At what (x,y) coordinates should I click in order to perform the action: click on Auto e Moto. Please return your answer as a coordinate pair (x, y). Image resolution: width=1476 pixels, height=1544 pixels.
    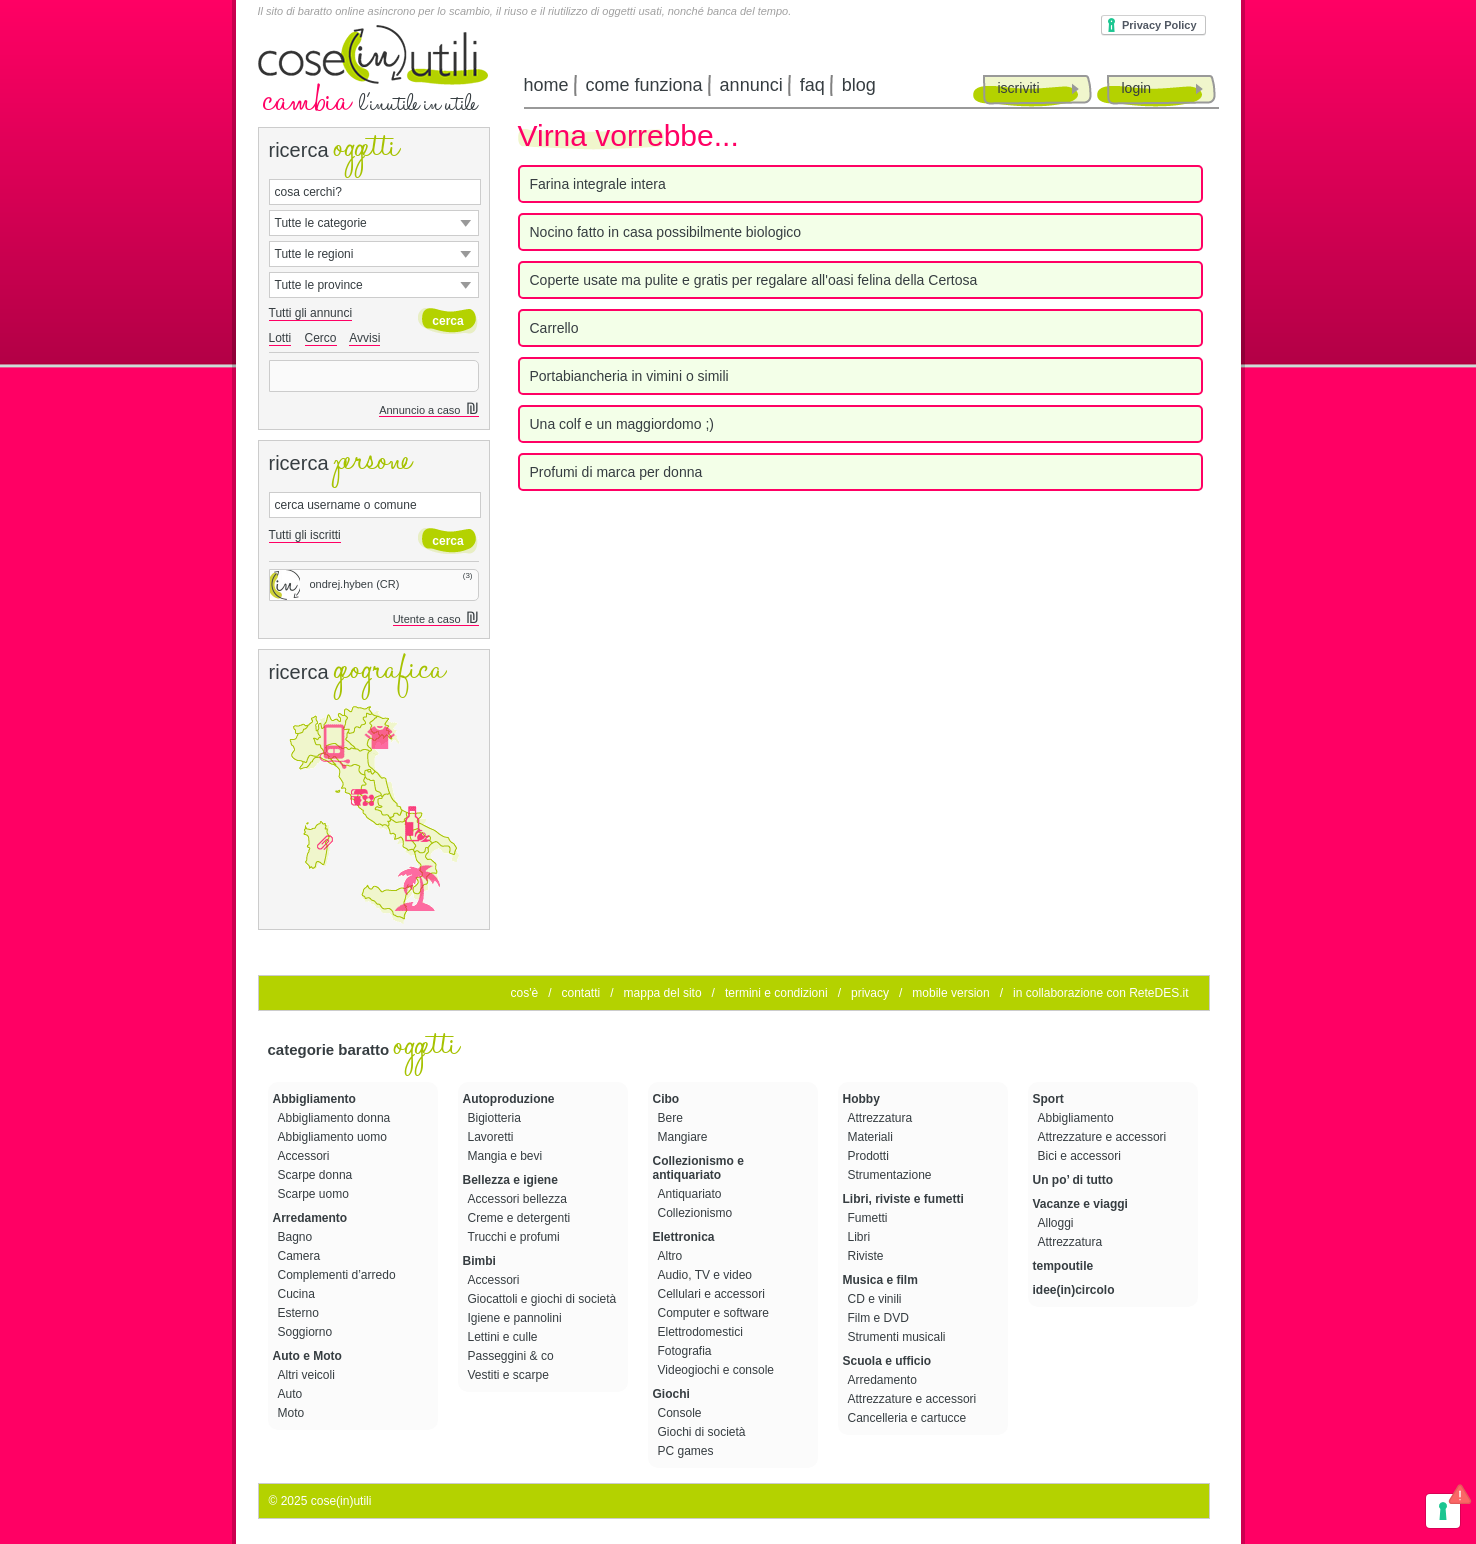
    Looking at the image, I should click on (307, 1356).